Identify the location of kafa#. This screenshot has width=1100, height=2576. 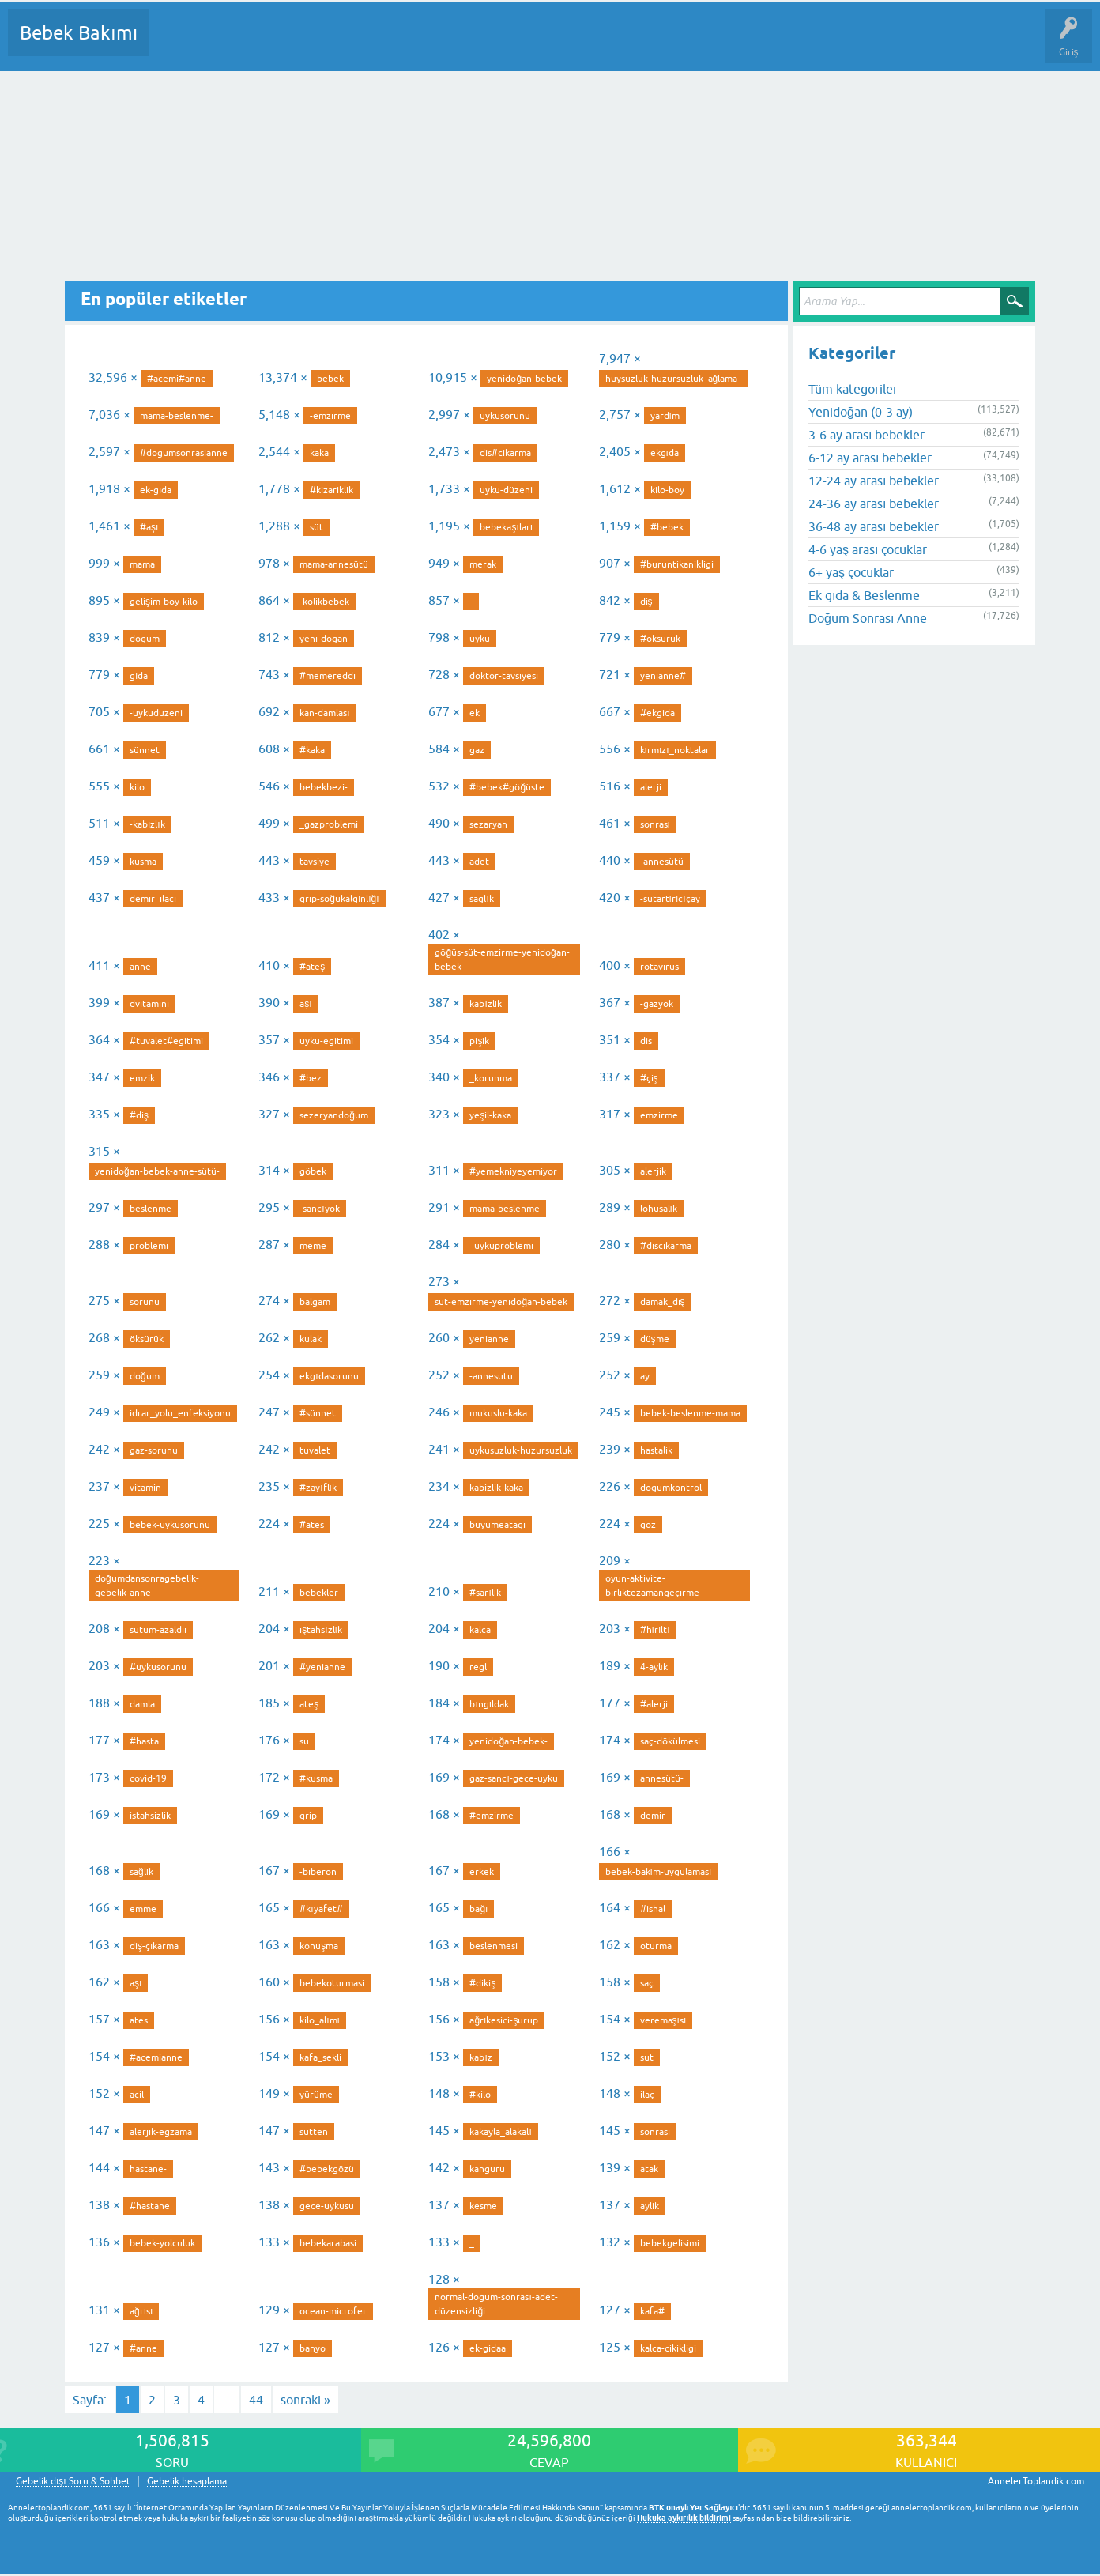
(652, 2311).